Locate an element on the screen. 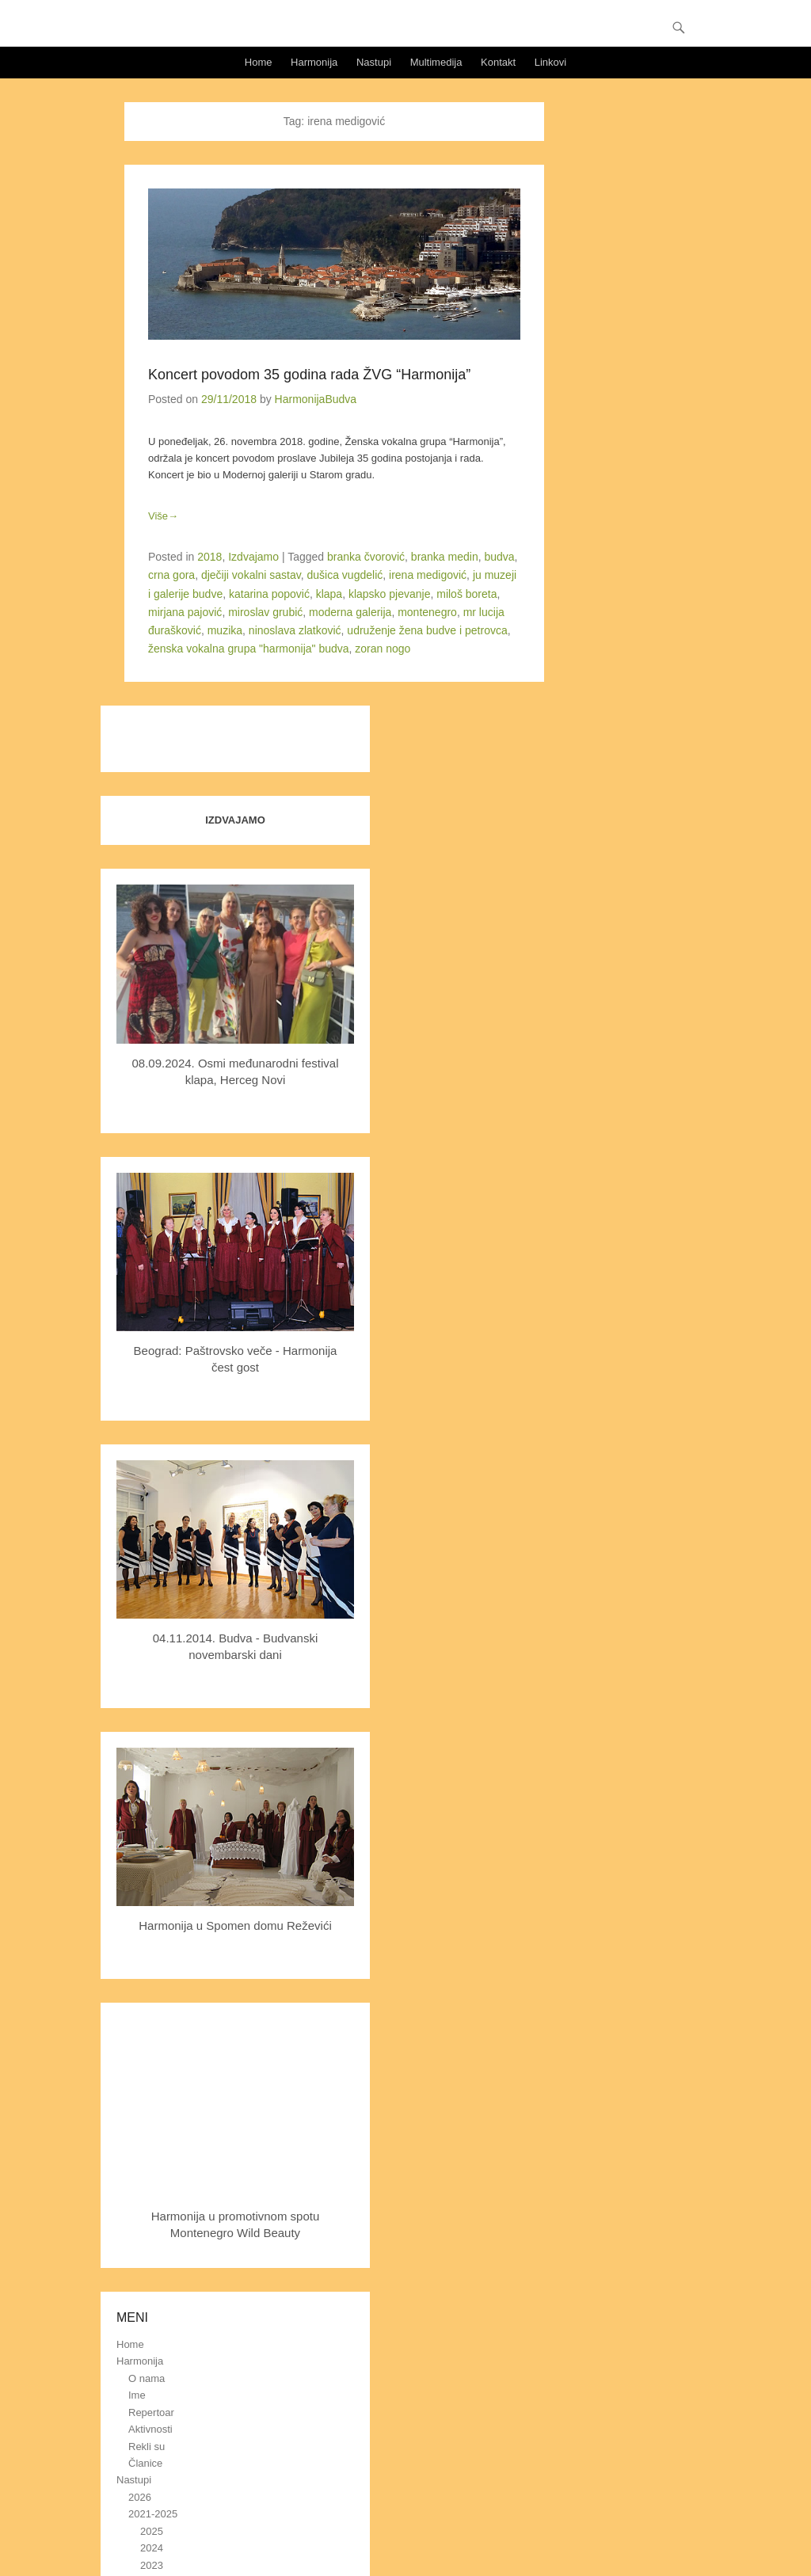 The image size is (811, 2576). branka medin is located at coordinates (444, 556).